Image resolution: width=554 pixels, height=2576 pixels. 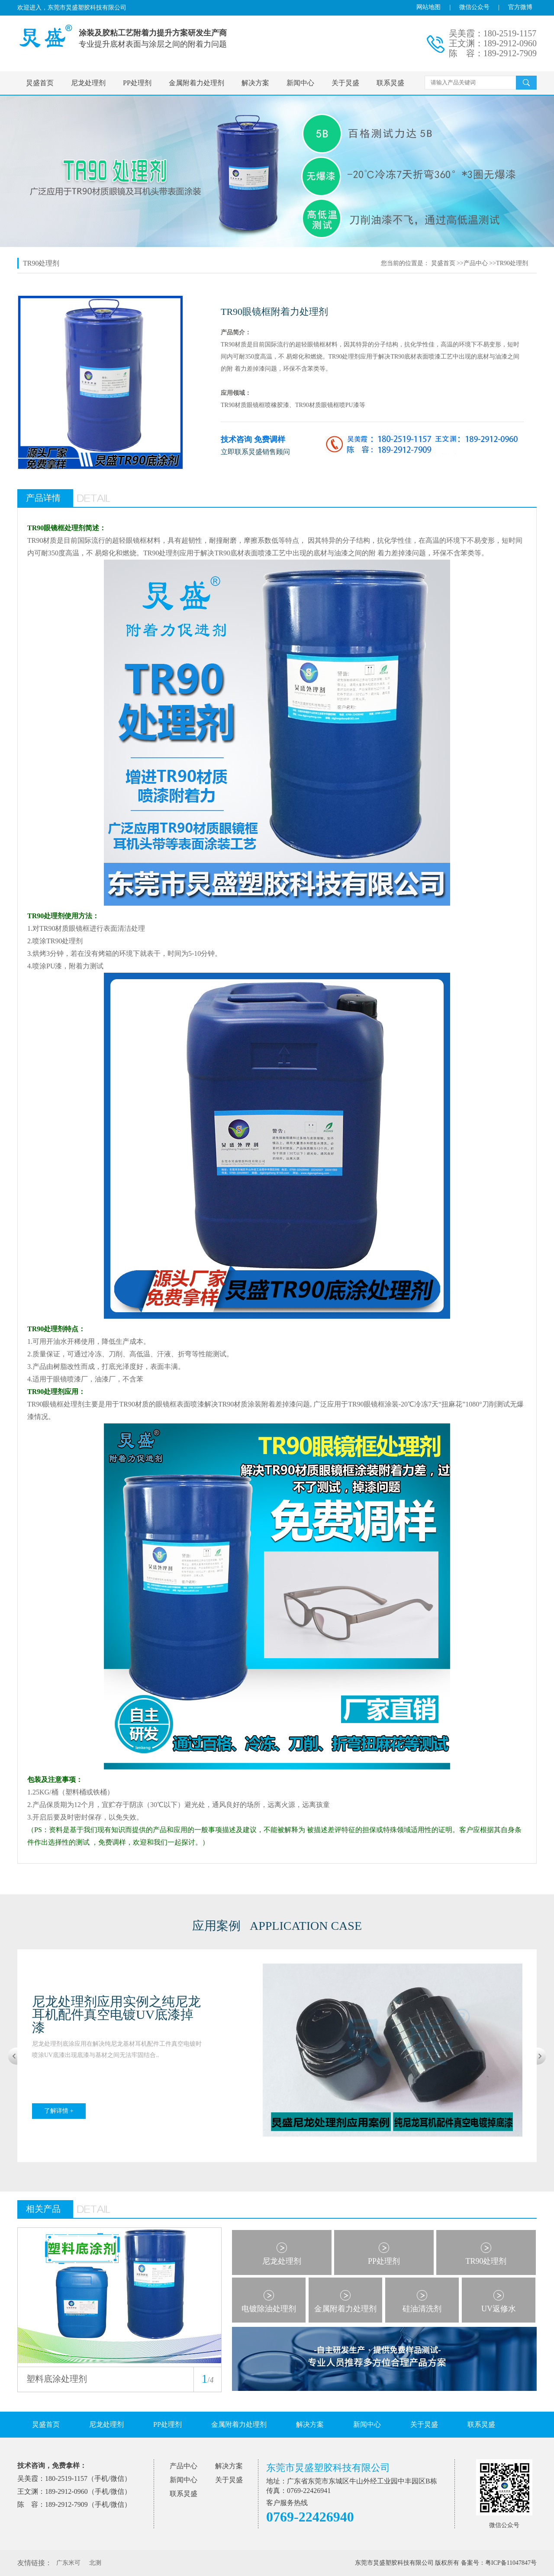 What do you see at coordinates (476, 263) in the screenshot?
I see `产品中心` at bounding box center [476, 263].